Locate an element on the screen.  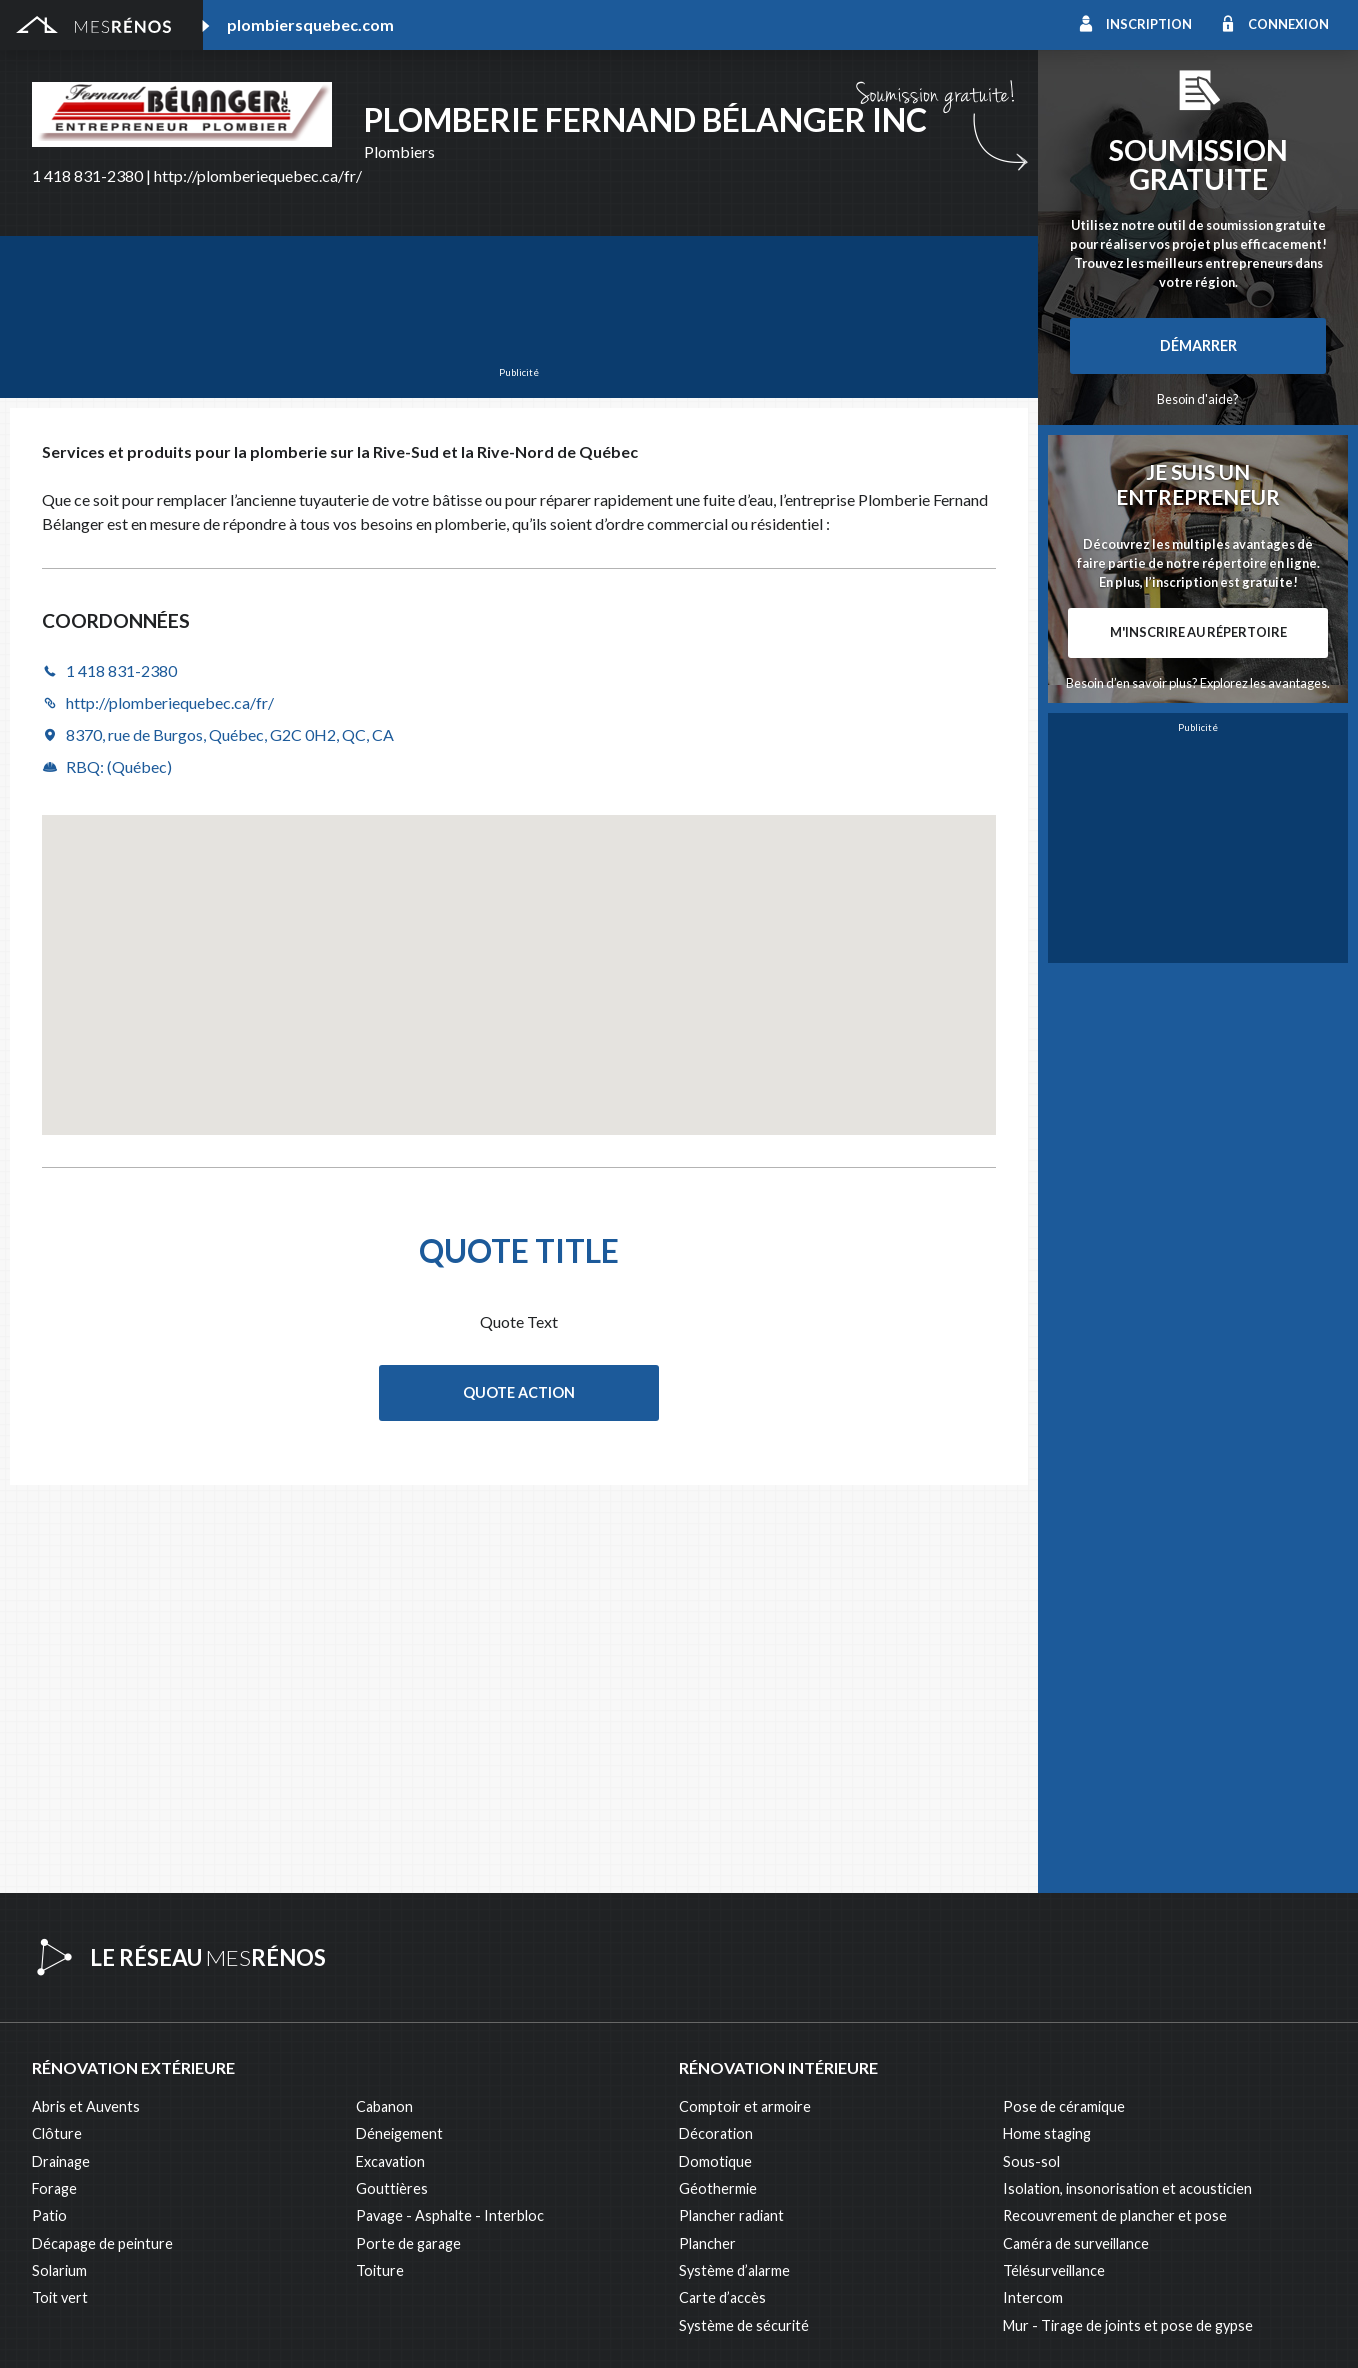
Inspecteur en bâtiment is located at coordinates (431, 2106).